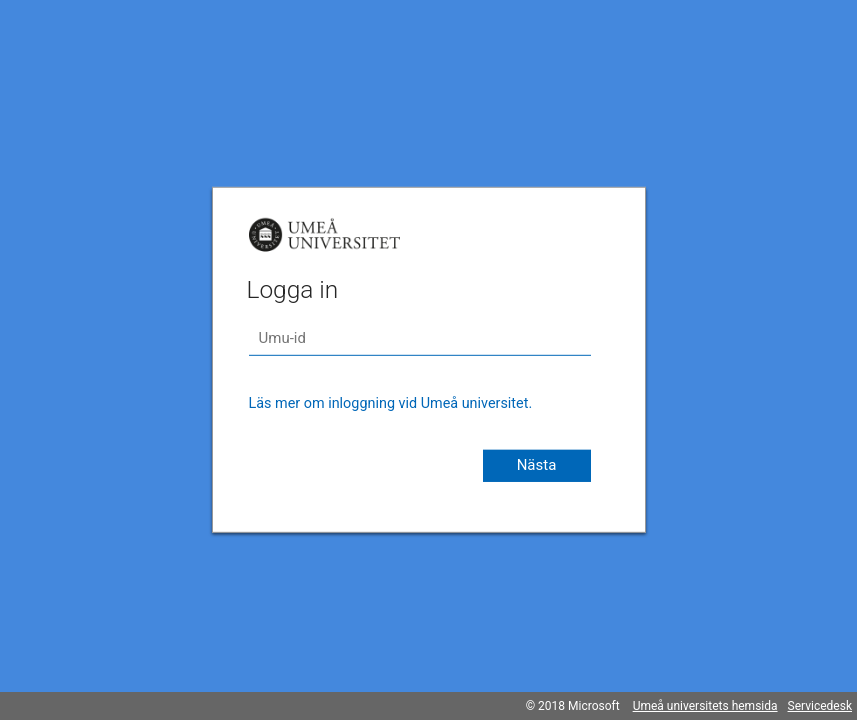 This screenshot has height=720, width=857. What do you see at coordinates (537, 465) in the screenshot?
I see `Nästa [button]` at bounding box center [537, 465].